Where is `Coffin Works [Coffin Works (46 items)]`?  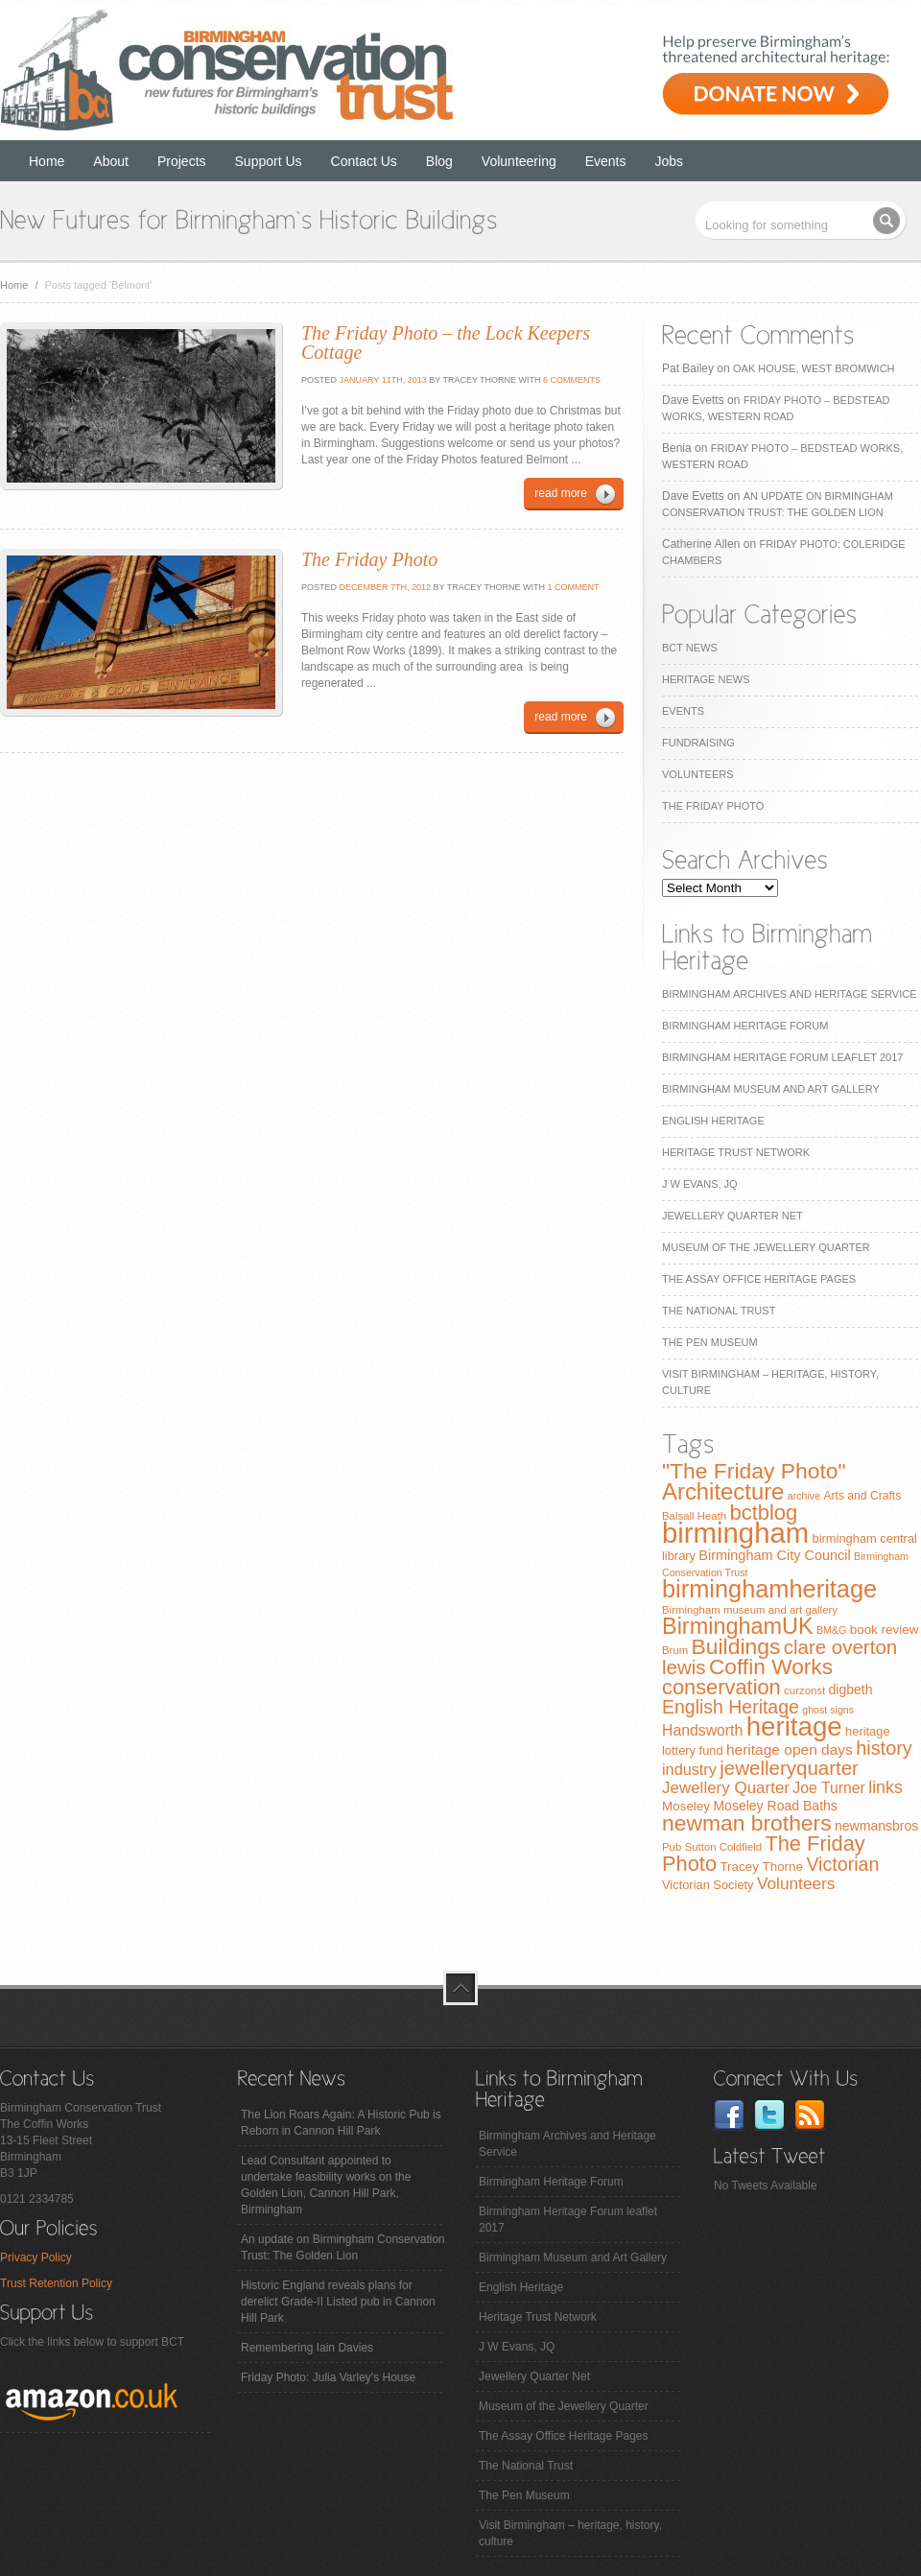 Coffin Works [Coffin Works (46 items)] is located at coordinates (771, 1666).